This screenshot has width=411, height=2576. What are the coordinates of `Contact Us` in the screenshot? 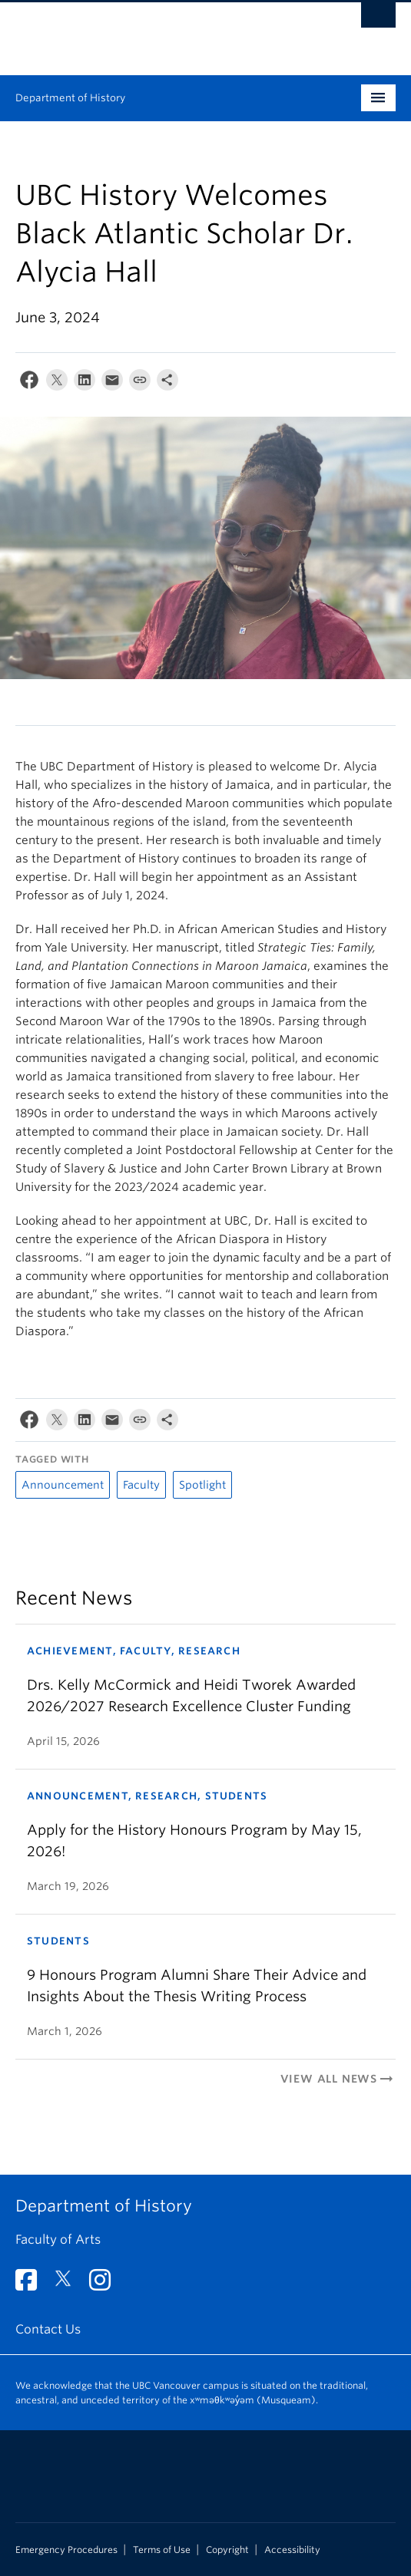 It's located at (48, 2329).